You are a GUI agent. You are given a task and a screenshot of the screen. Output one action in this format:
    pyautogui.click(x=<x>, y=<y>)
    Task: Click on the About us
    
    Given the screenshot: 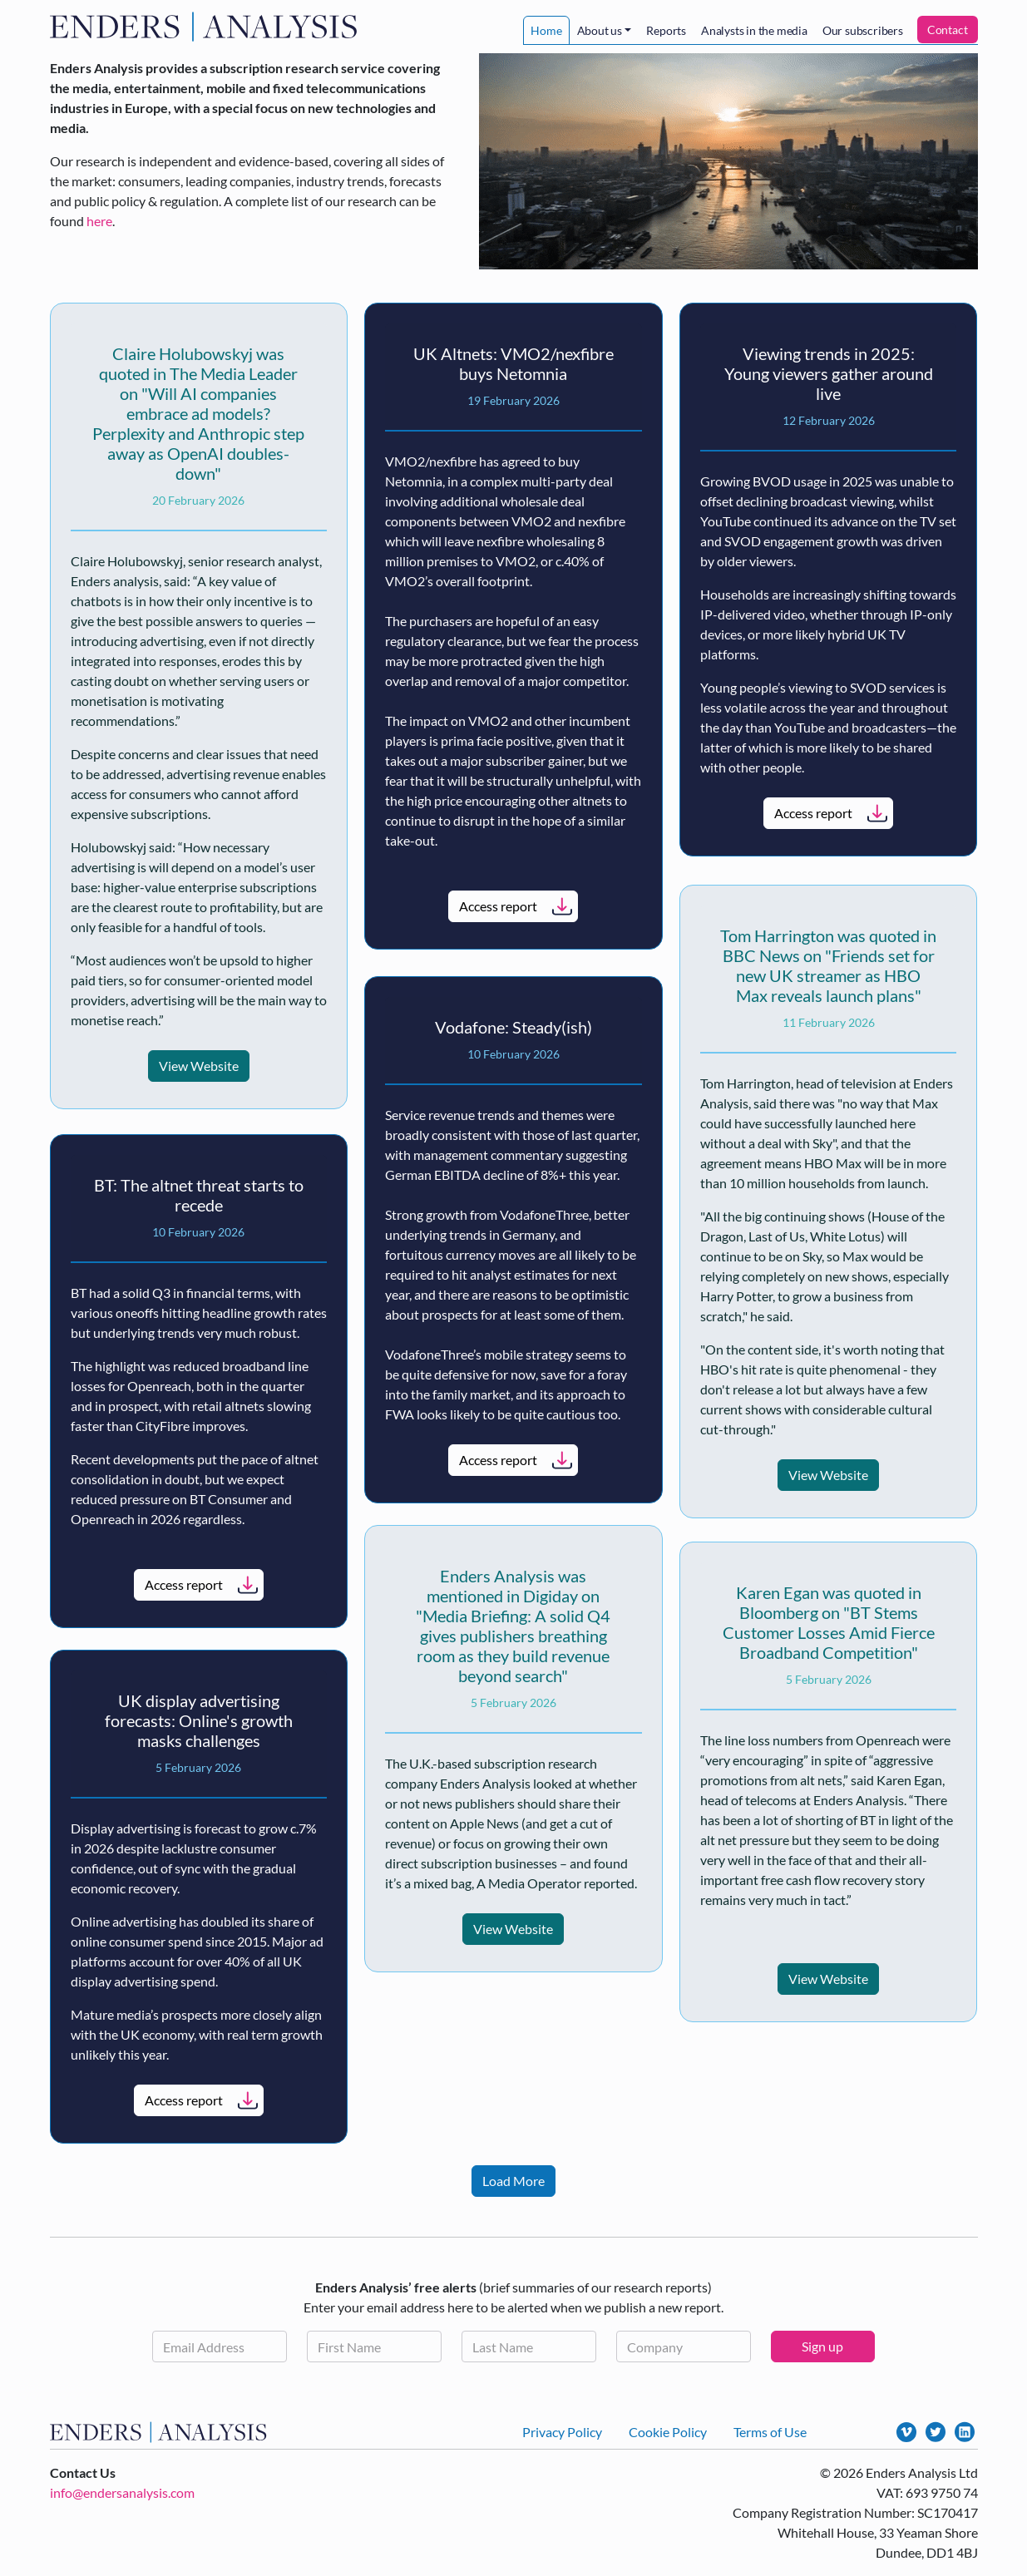 What is the action you would take?
    pyautogui.click(x=599, y=30)
    